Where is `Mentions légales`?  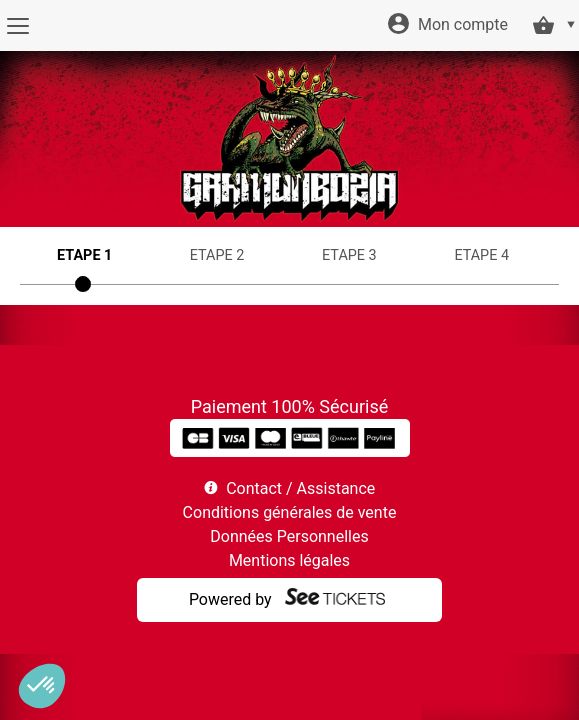 Mentions légales is located at coordinates (289, 560).